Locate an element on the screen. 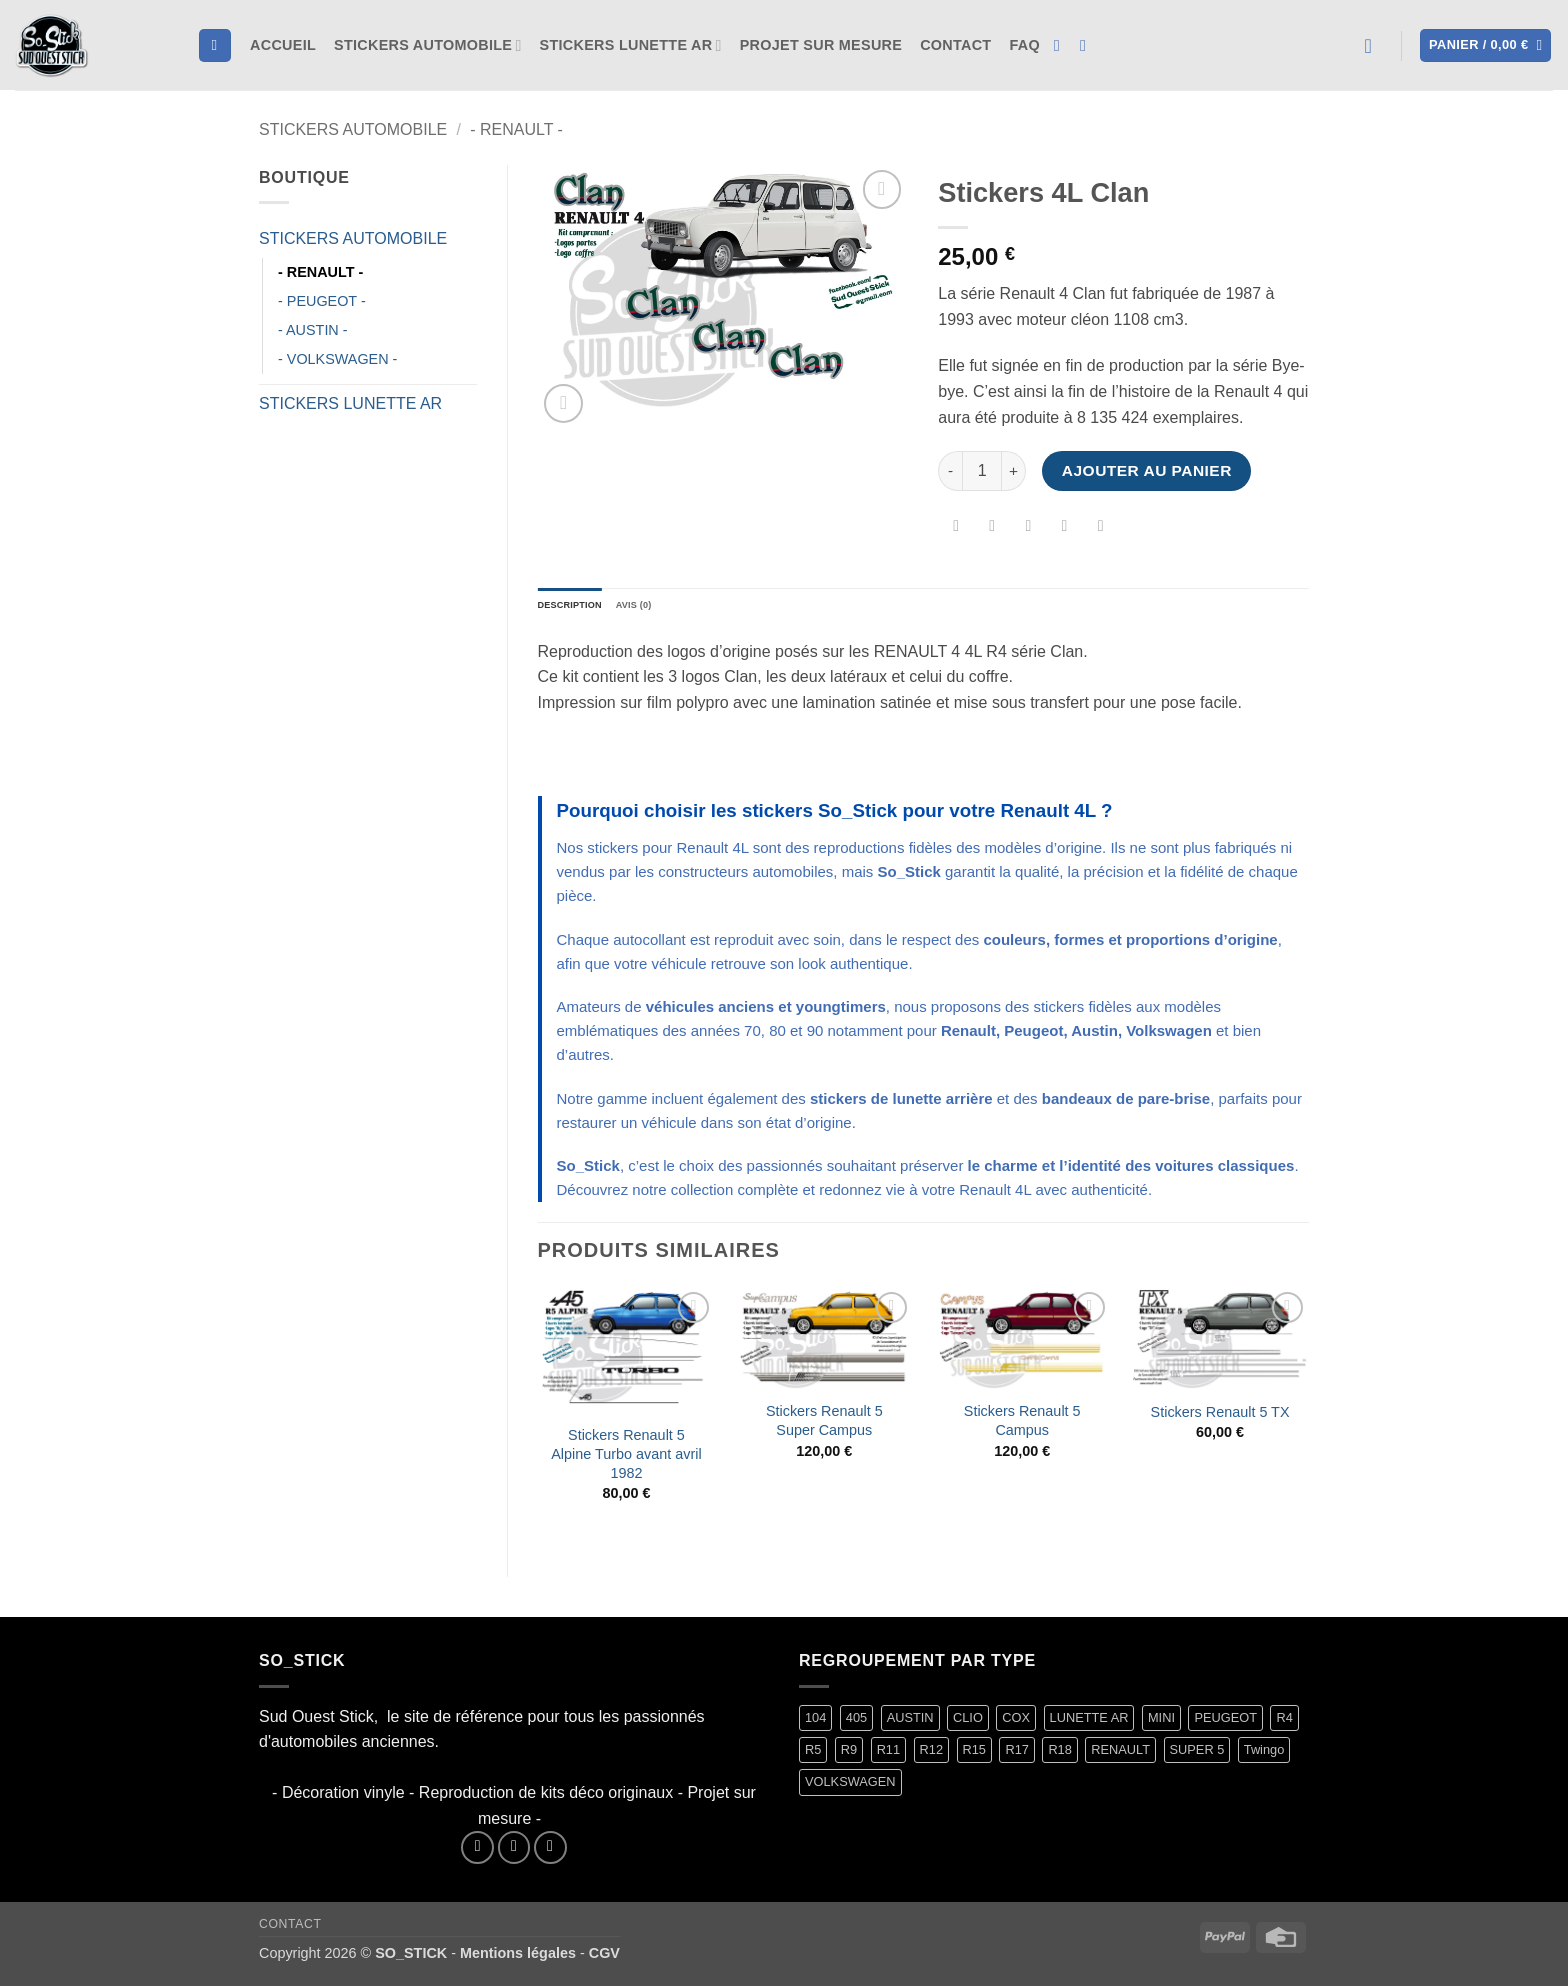 This screenshot has height=1986, width=1568. RENAULT [RENAULT (117 produit)] is located at coordinates (1120, 1755).